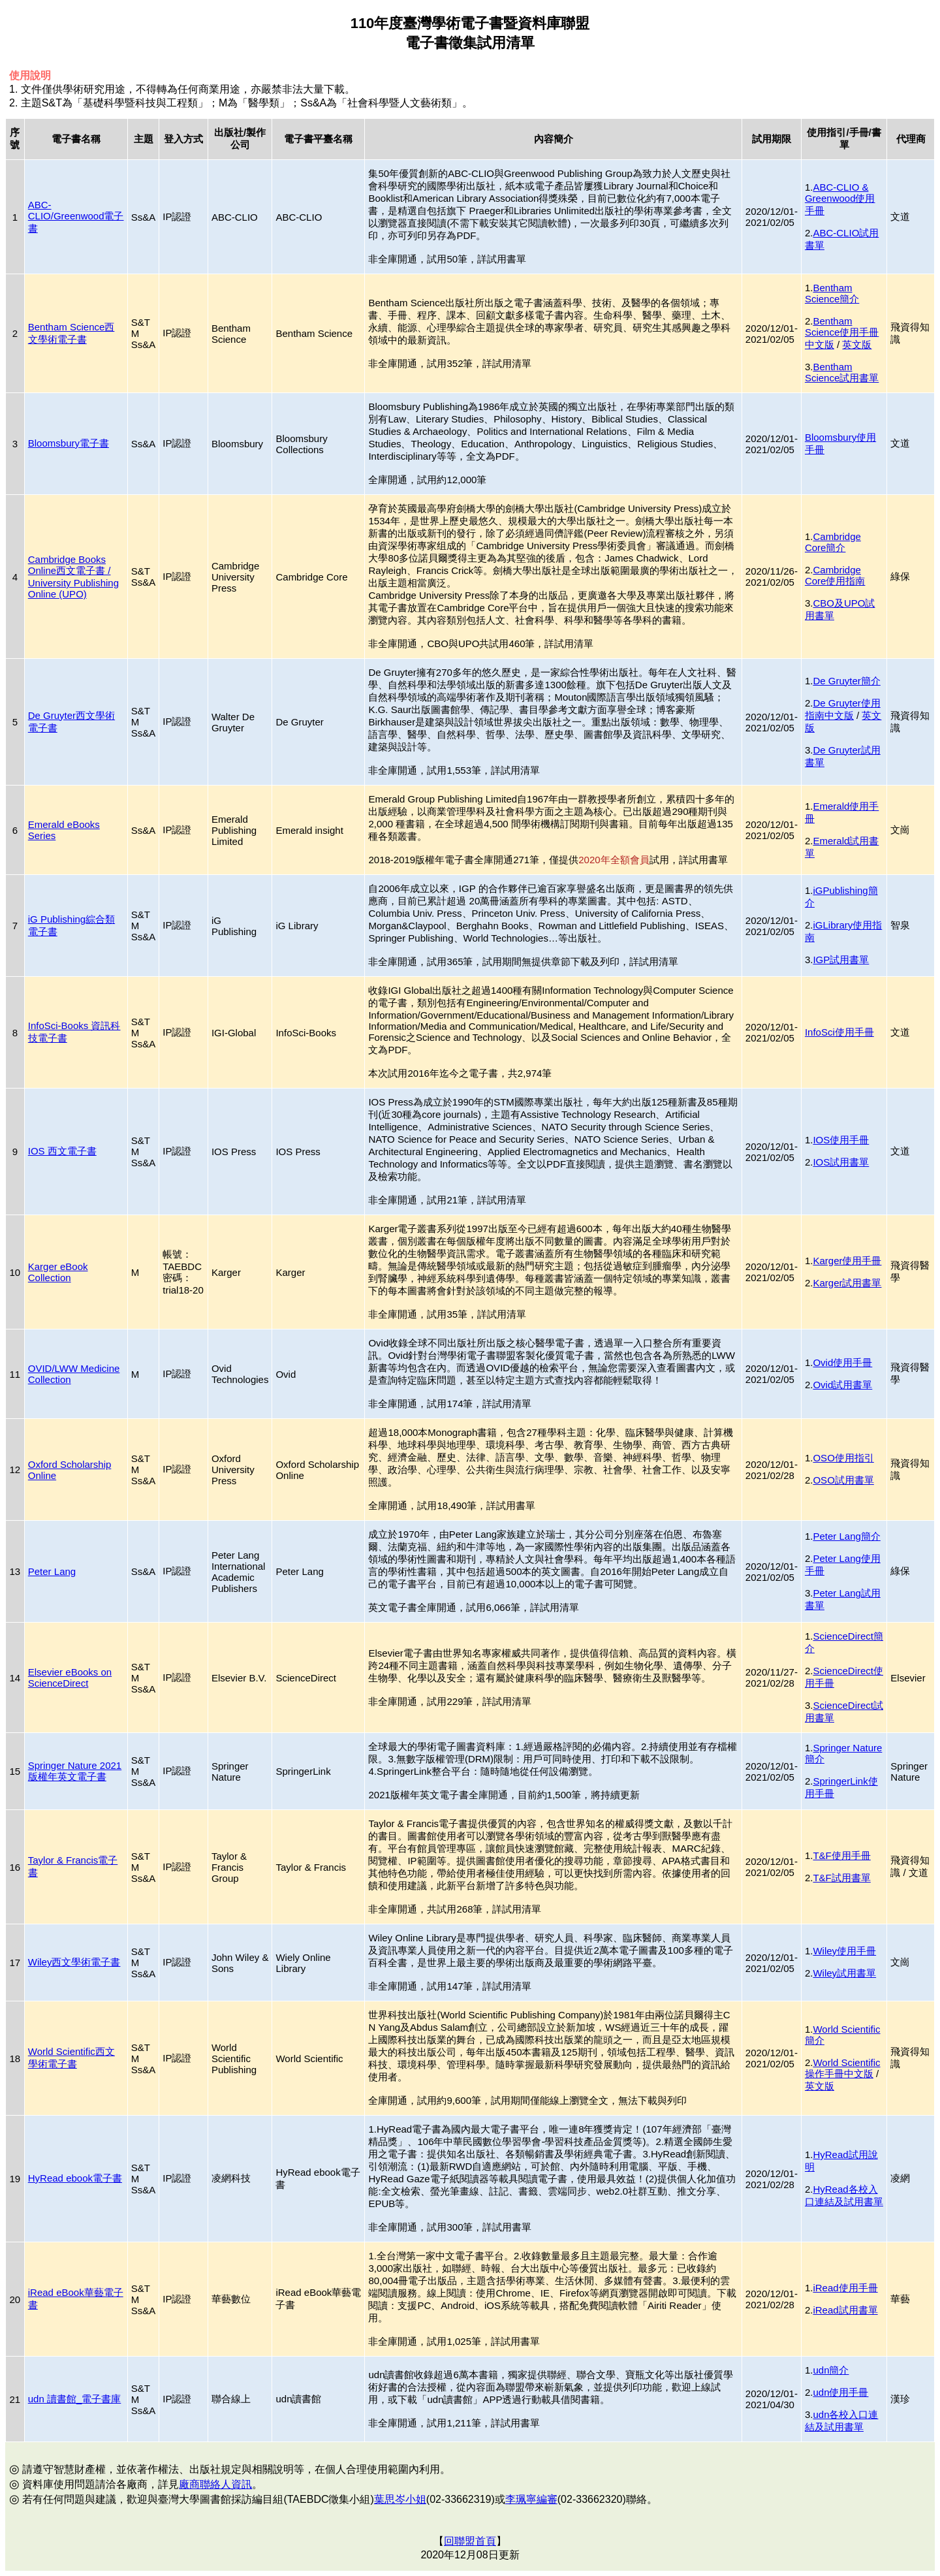 This screenshot has height=2576, width=940. What do you see at coordinates (842, 1384) in the screenshot?
I see `Ovid試用書單` at bounding box center [842, 1384].